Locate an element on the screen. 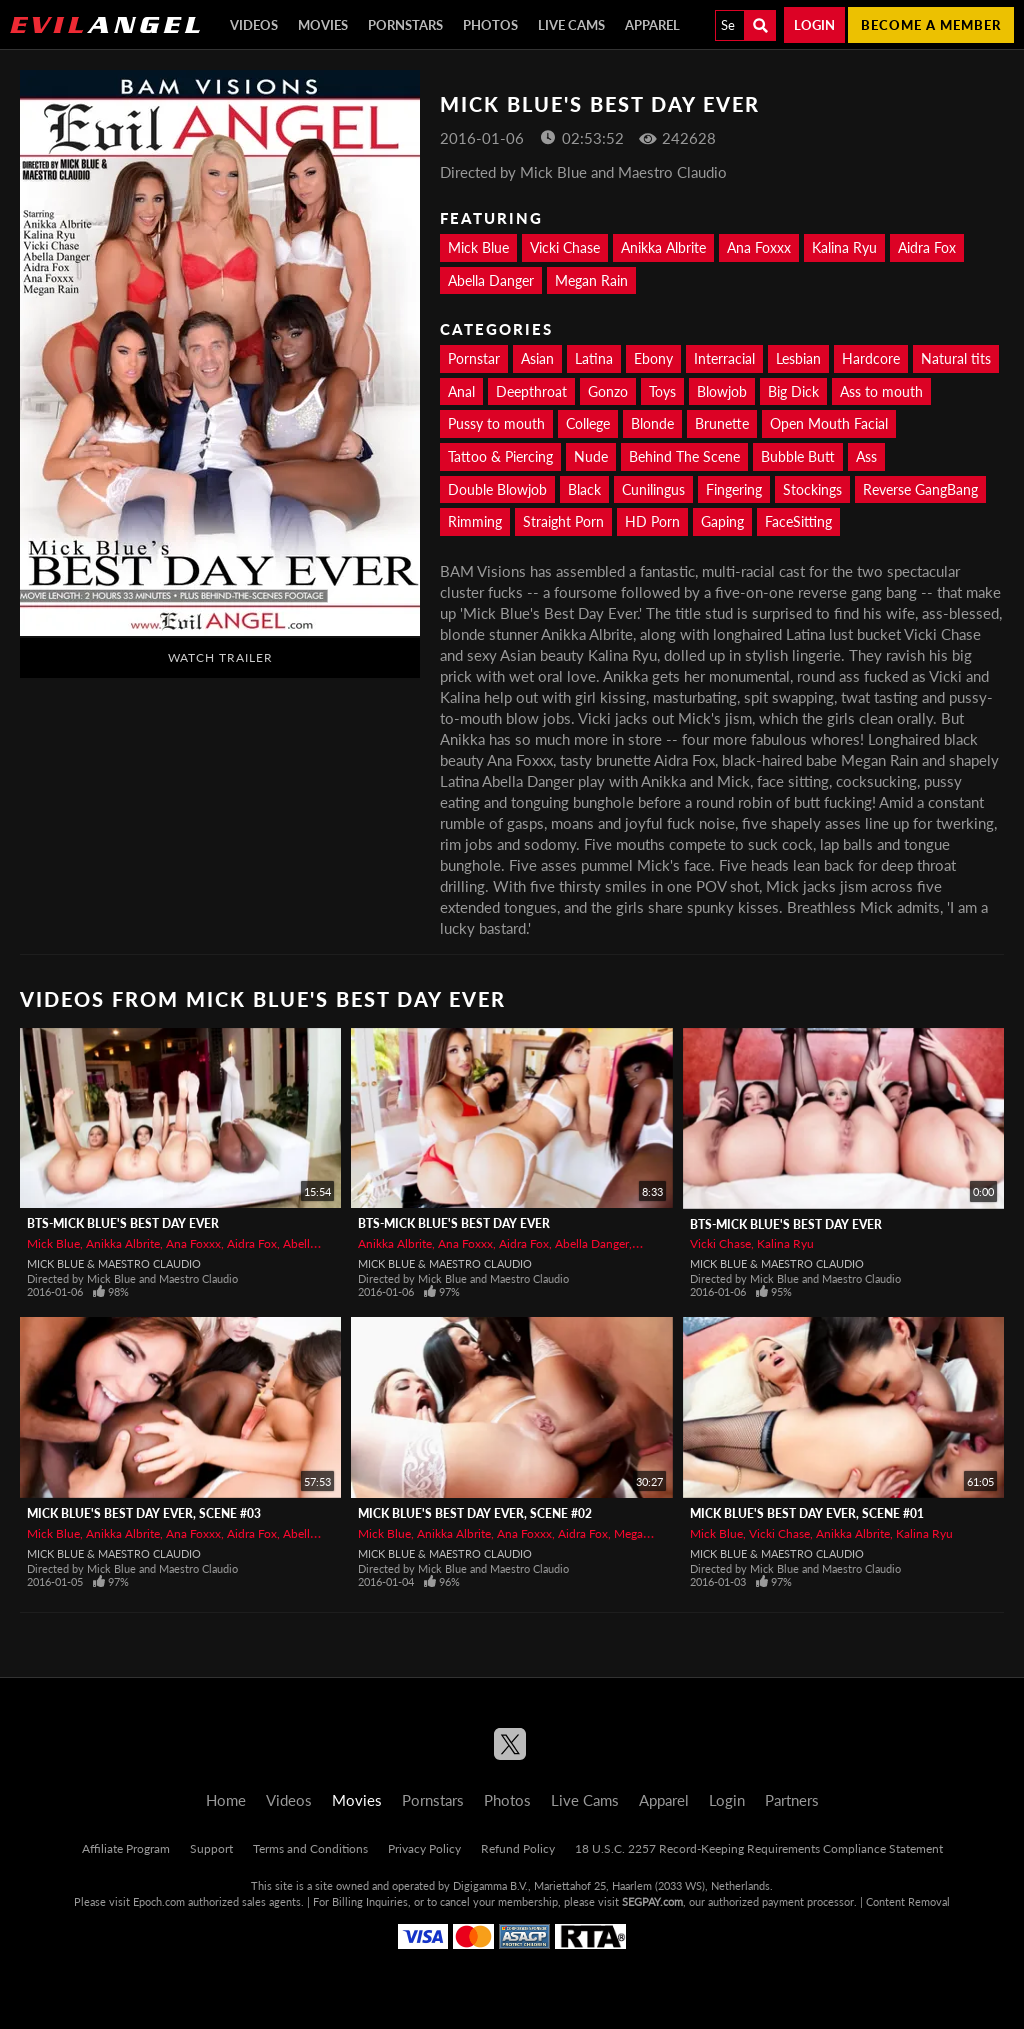 The image size is (1024, 2029). Reverse GangBang is located at coordinates (920, 489).